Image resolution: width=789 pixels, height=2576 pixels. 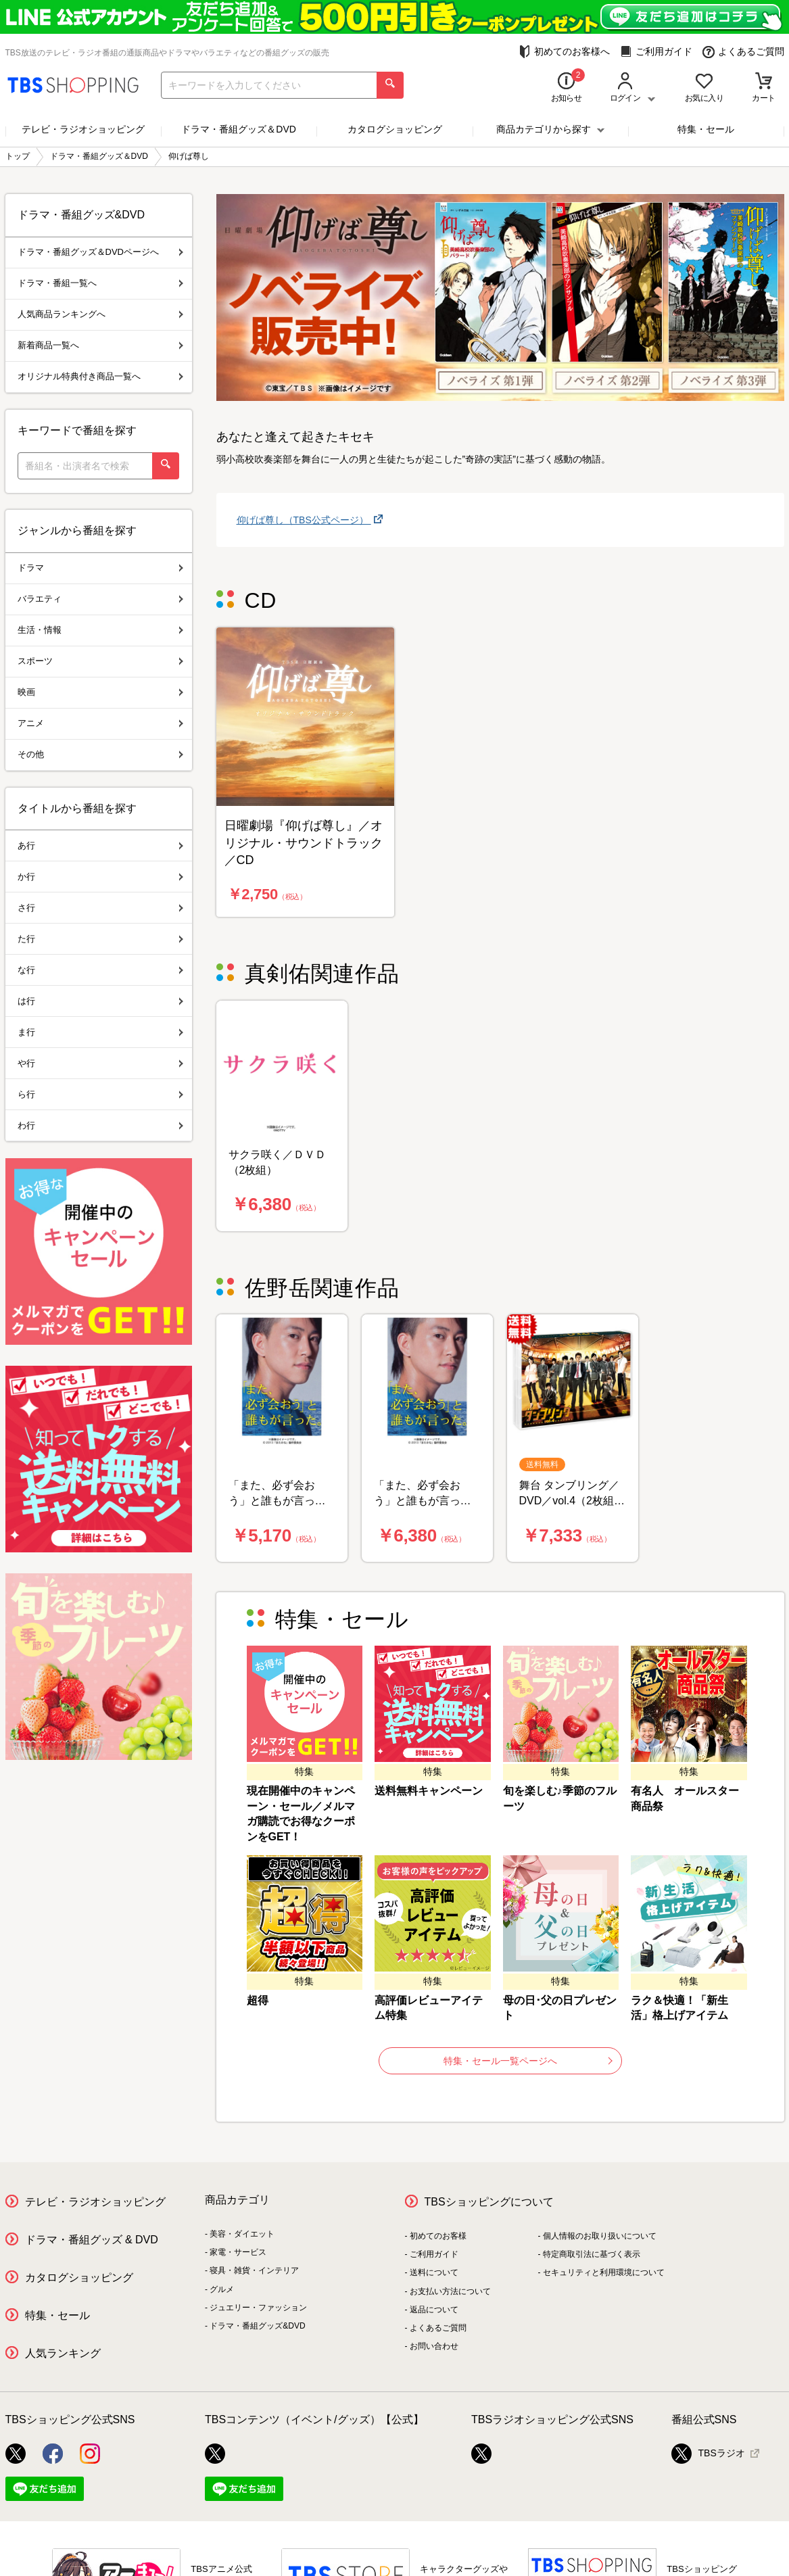 What do you see at coordinates (705, 129) in the screenshot?
I see `特集・セール` at bounding box center [705, 129].